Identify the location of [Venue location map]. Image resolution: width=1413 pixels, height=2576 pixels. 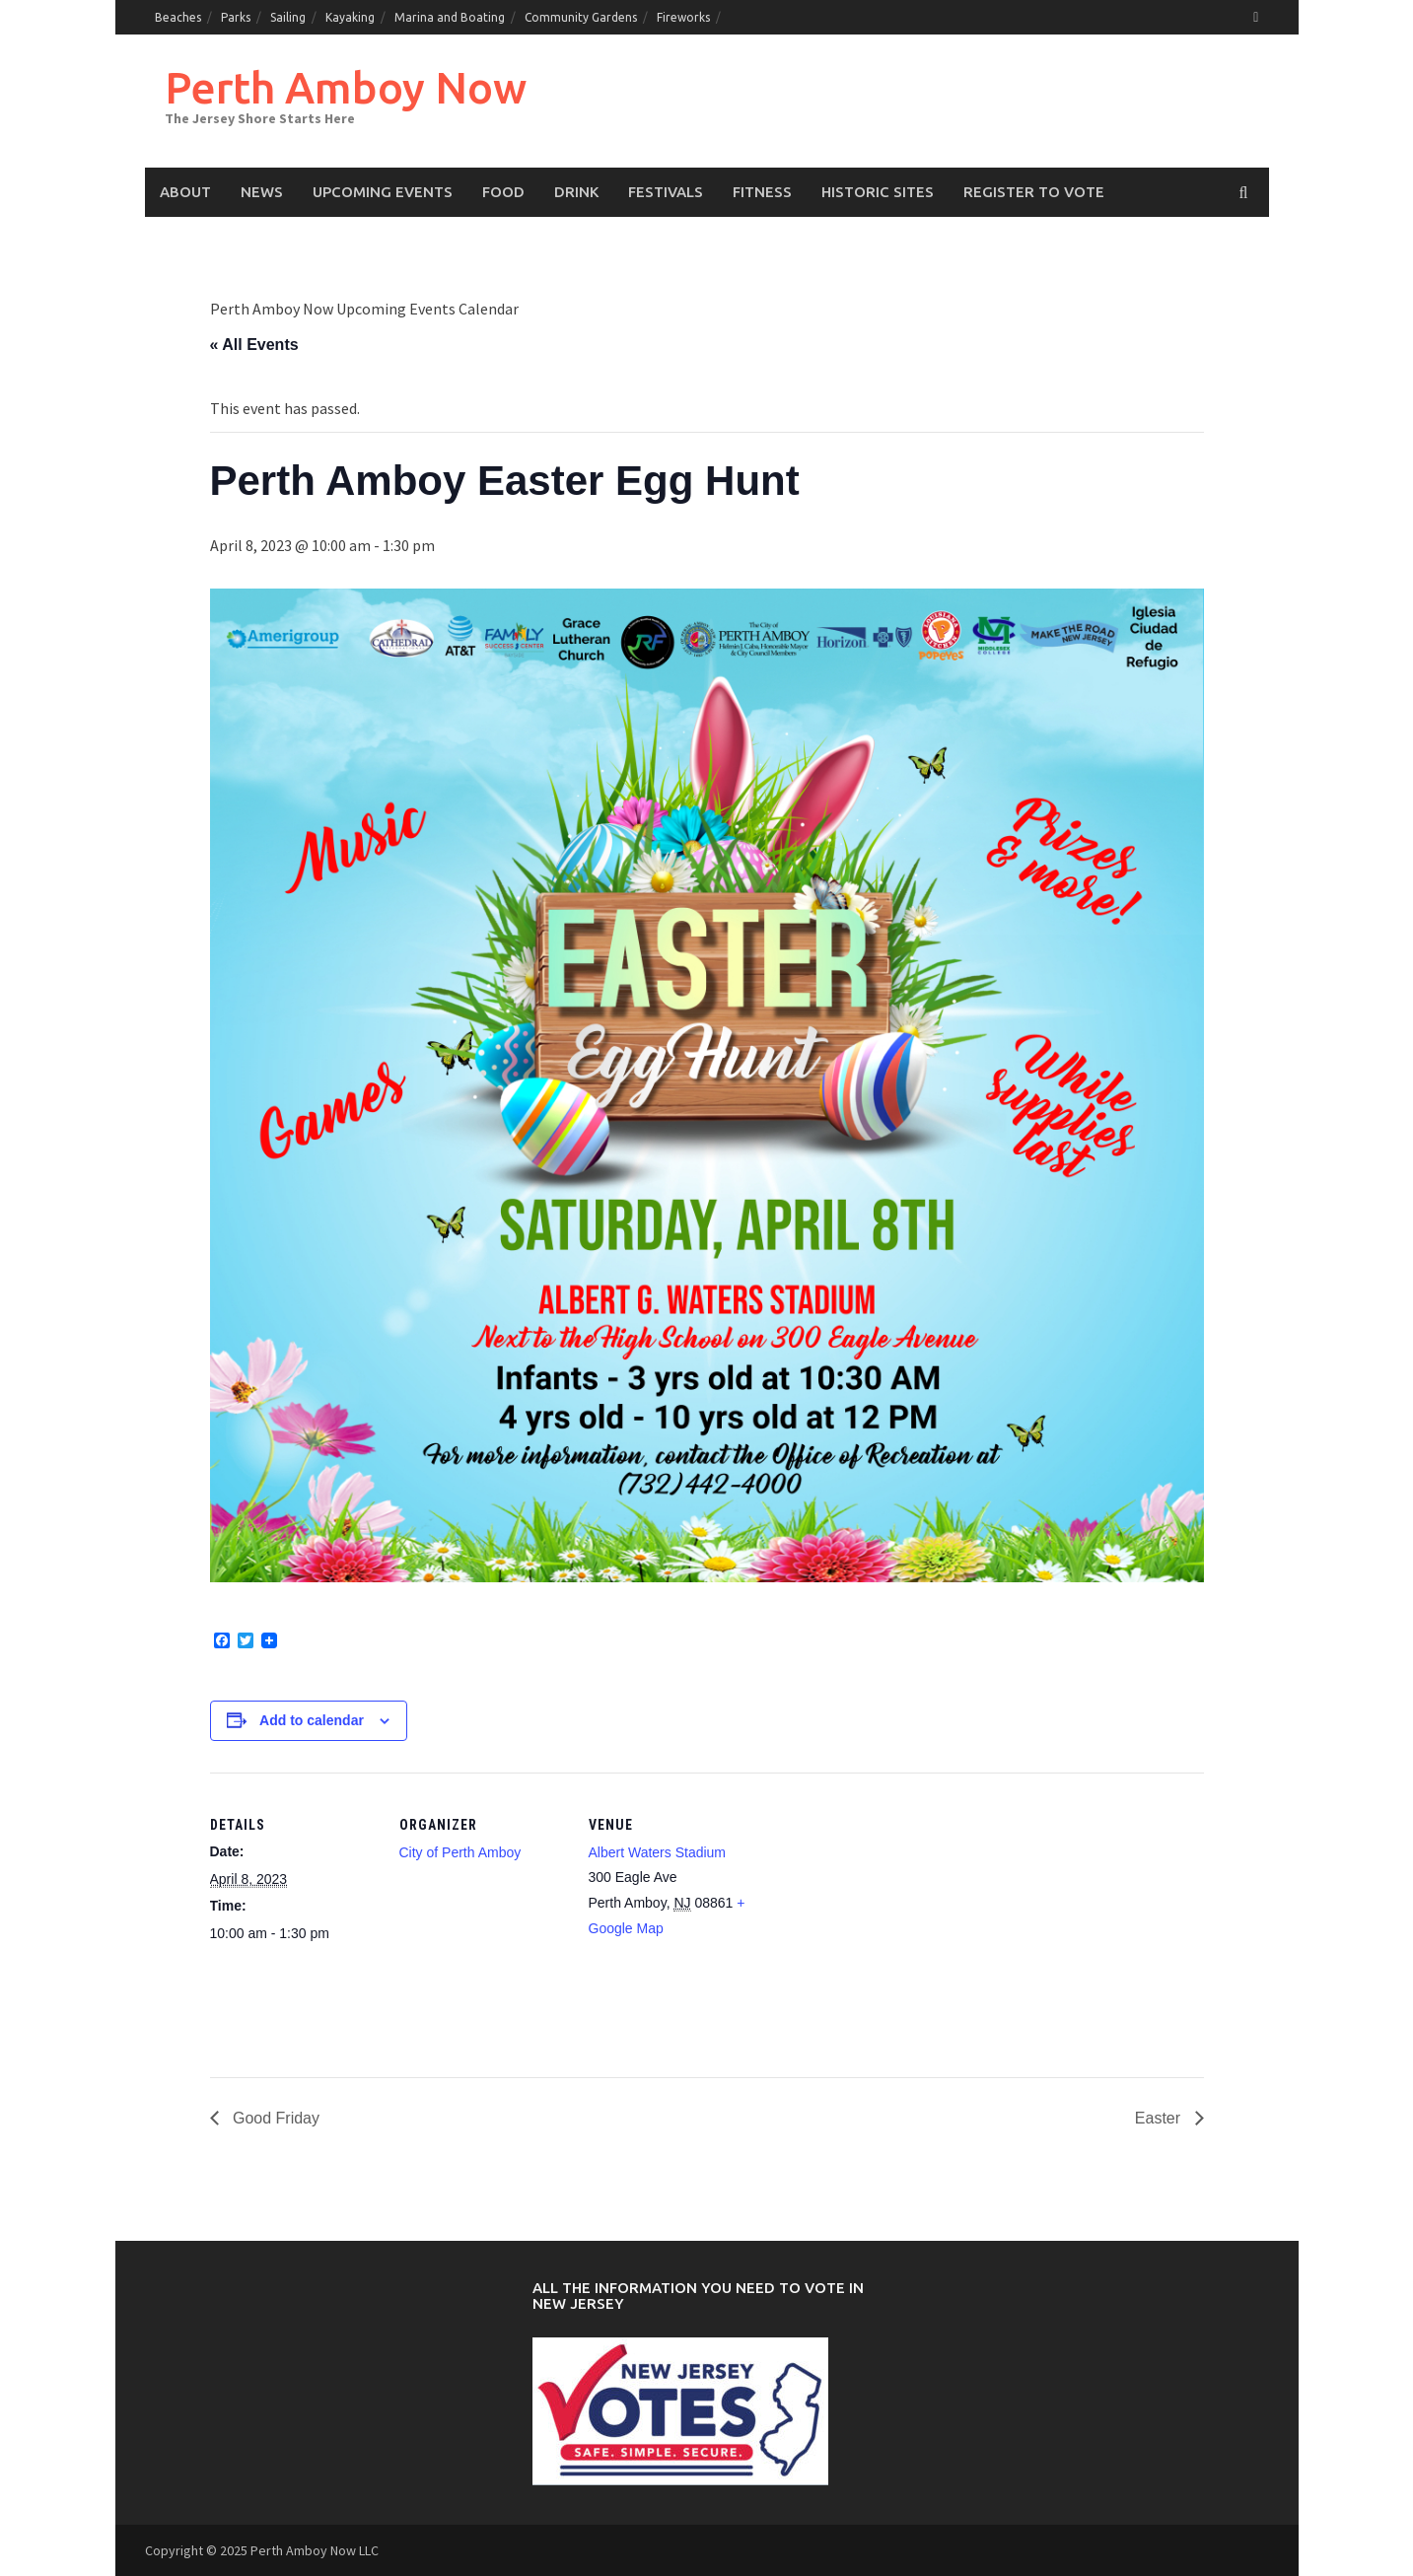
(882, 1908).